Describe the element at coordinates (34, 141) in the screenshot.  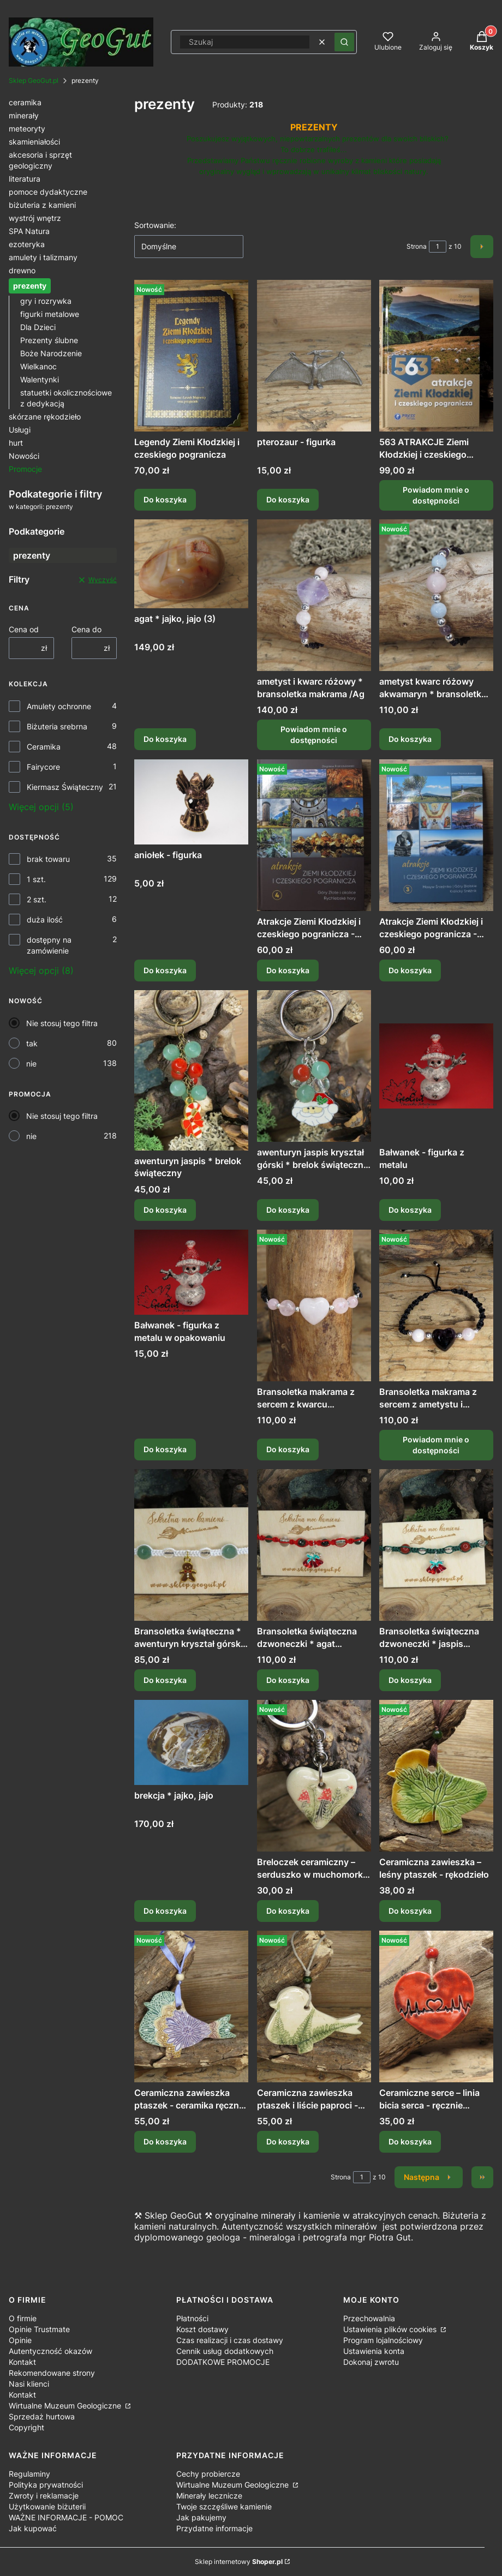
I see `skamieniałości` at that location.